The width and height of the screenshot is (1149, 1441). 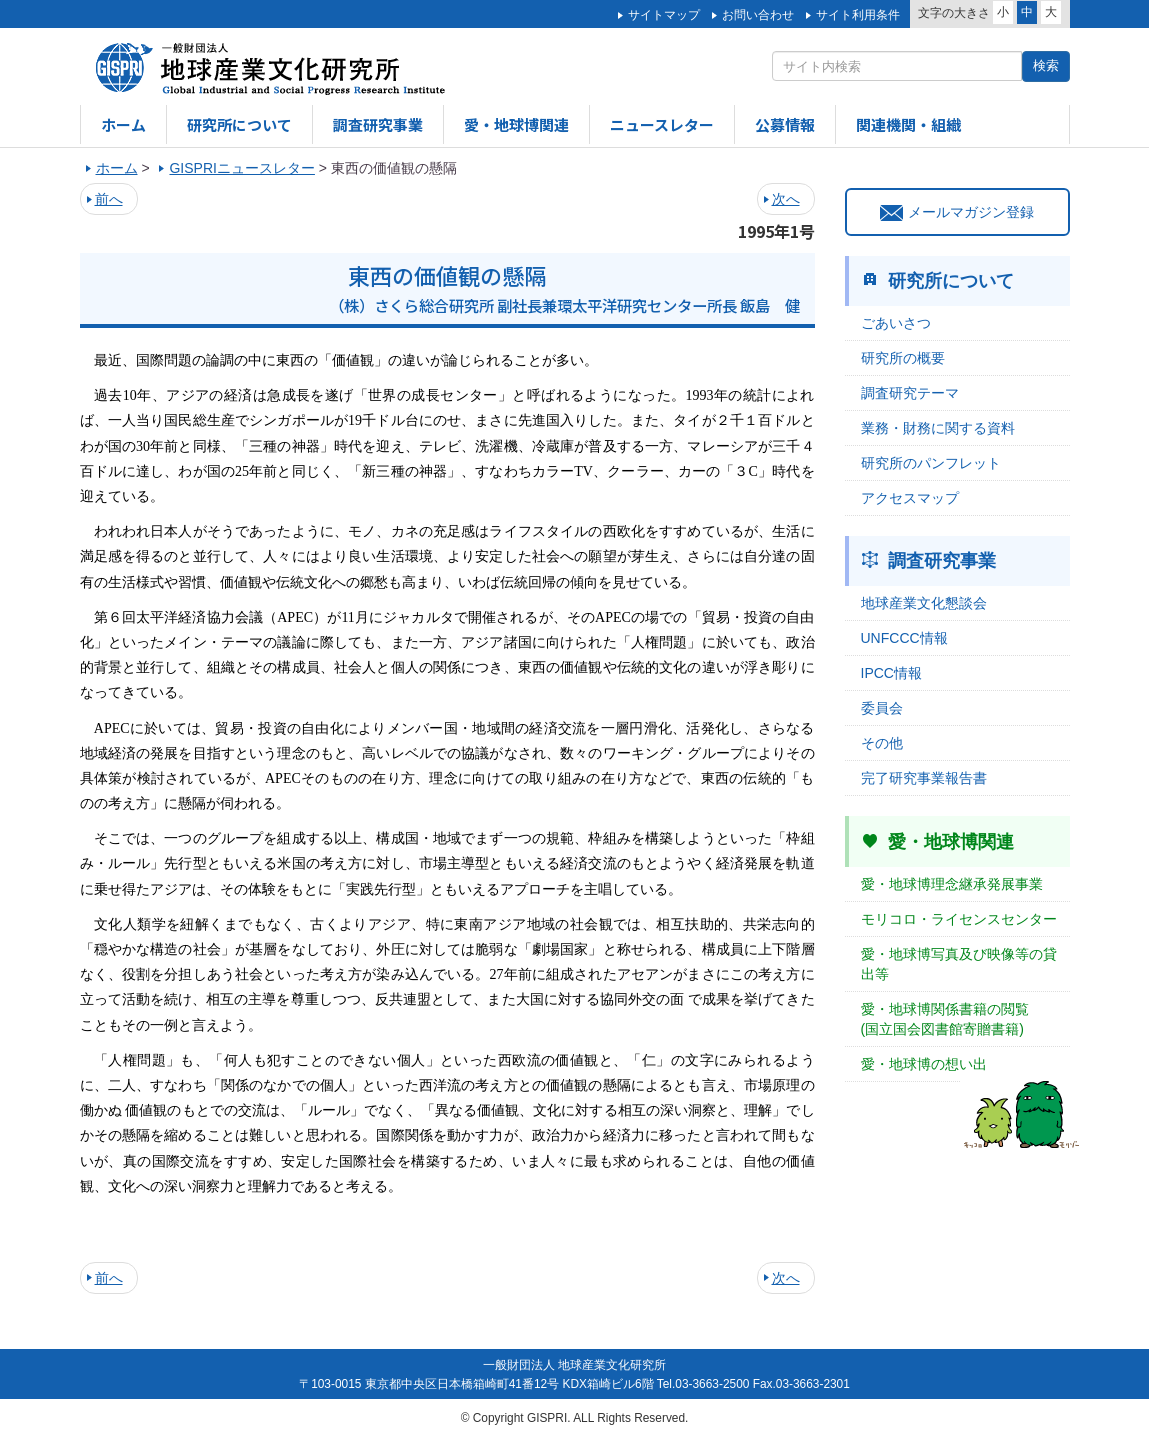 What do you see at coordinates (945, 1019) in the screenshot?
I see `愛・地球博関係書籍の閲覧(国立国会図書館寄贈書籍)` at bounding box center [945, 1019].